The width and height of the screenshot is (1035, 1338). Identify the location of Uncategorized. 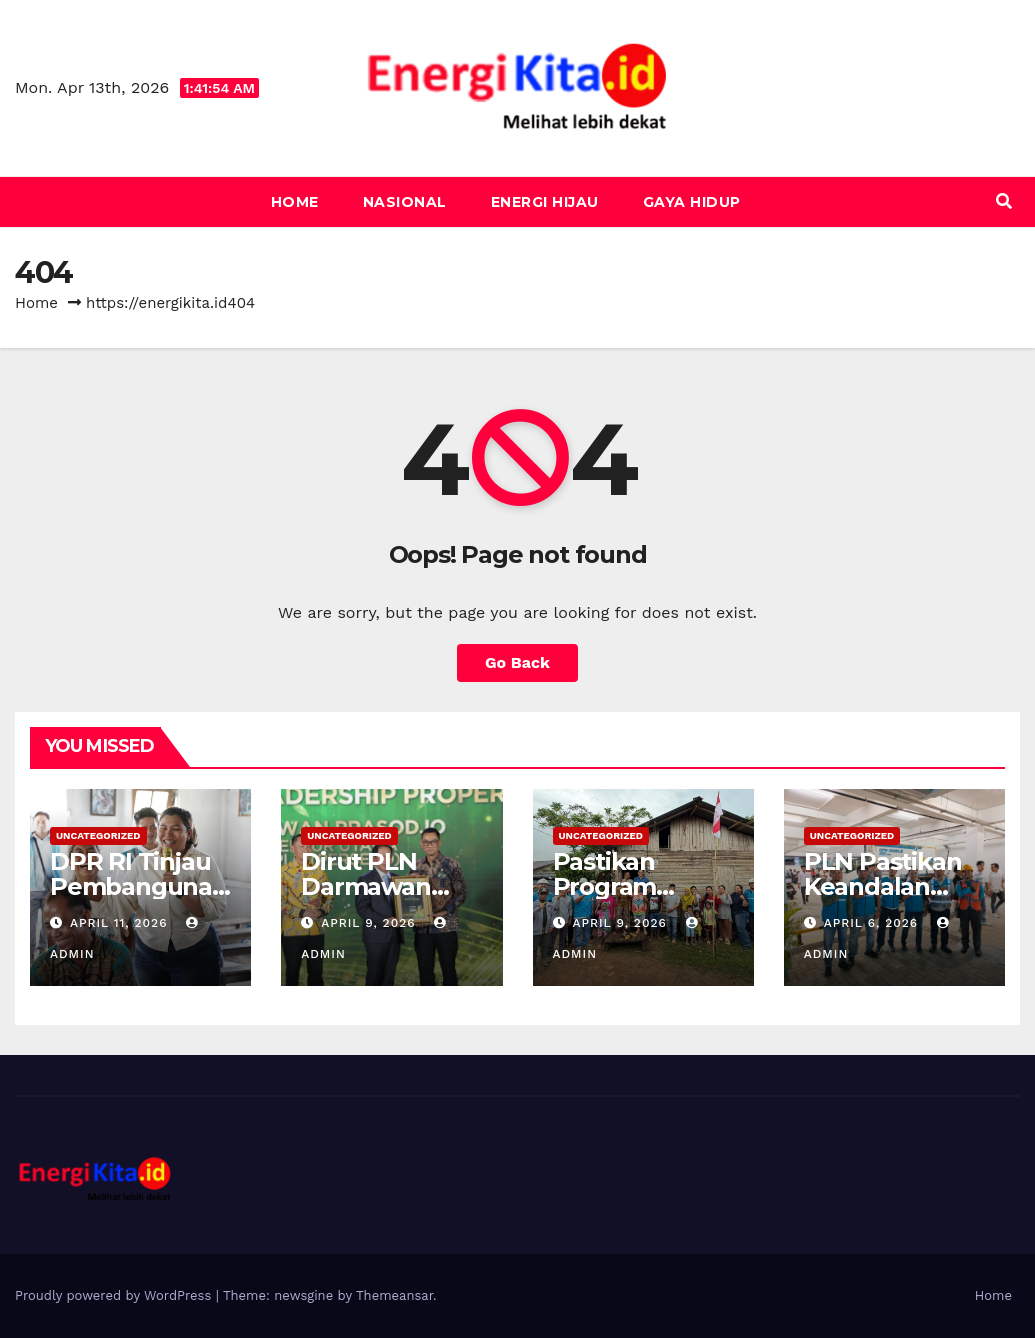
(98, 835).